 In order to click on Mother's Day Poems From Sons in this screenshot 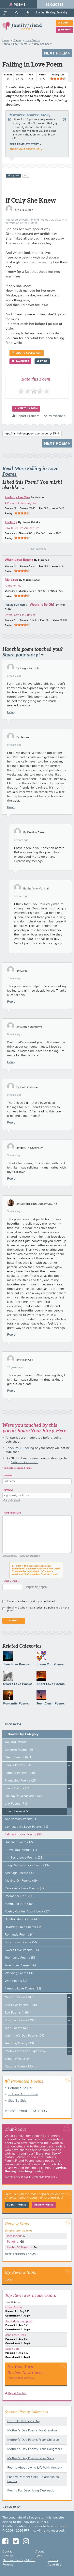, I will do `click(30, 2458)`.